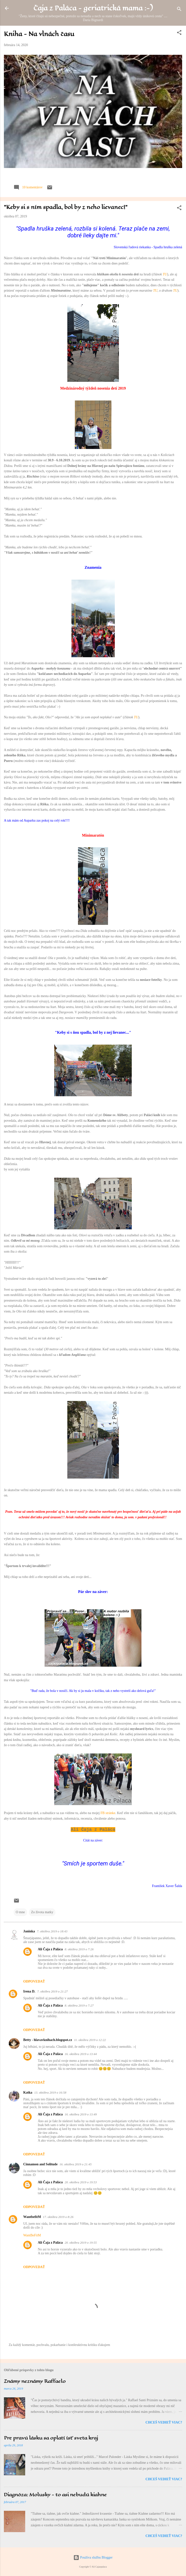  What do you see at coordinates (50, 2092) in the screenshot?
I see `13. októbra 2019 o 16:58` at bounding box center [50, 2092].